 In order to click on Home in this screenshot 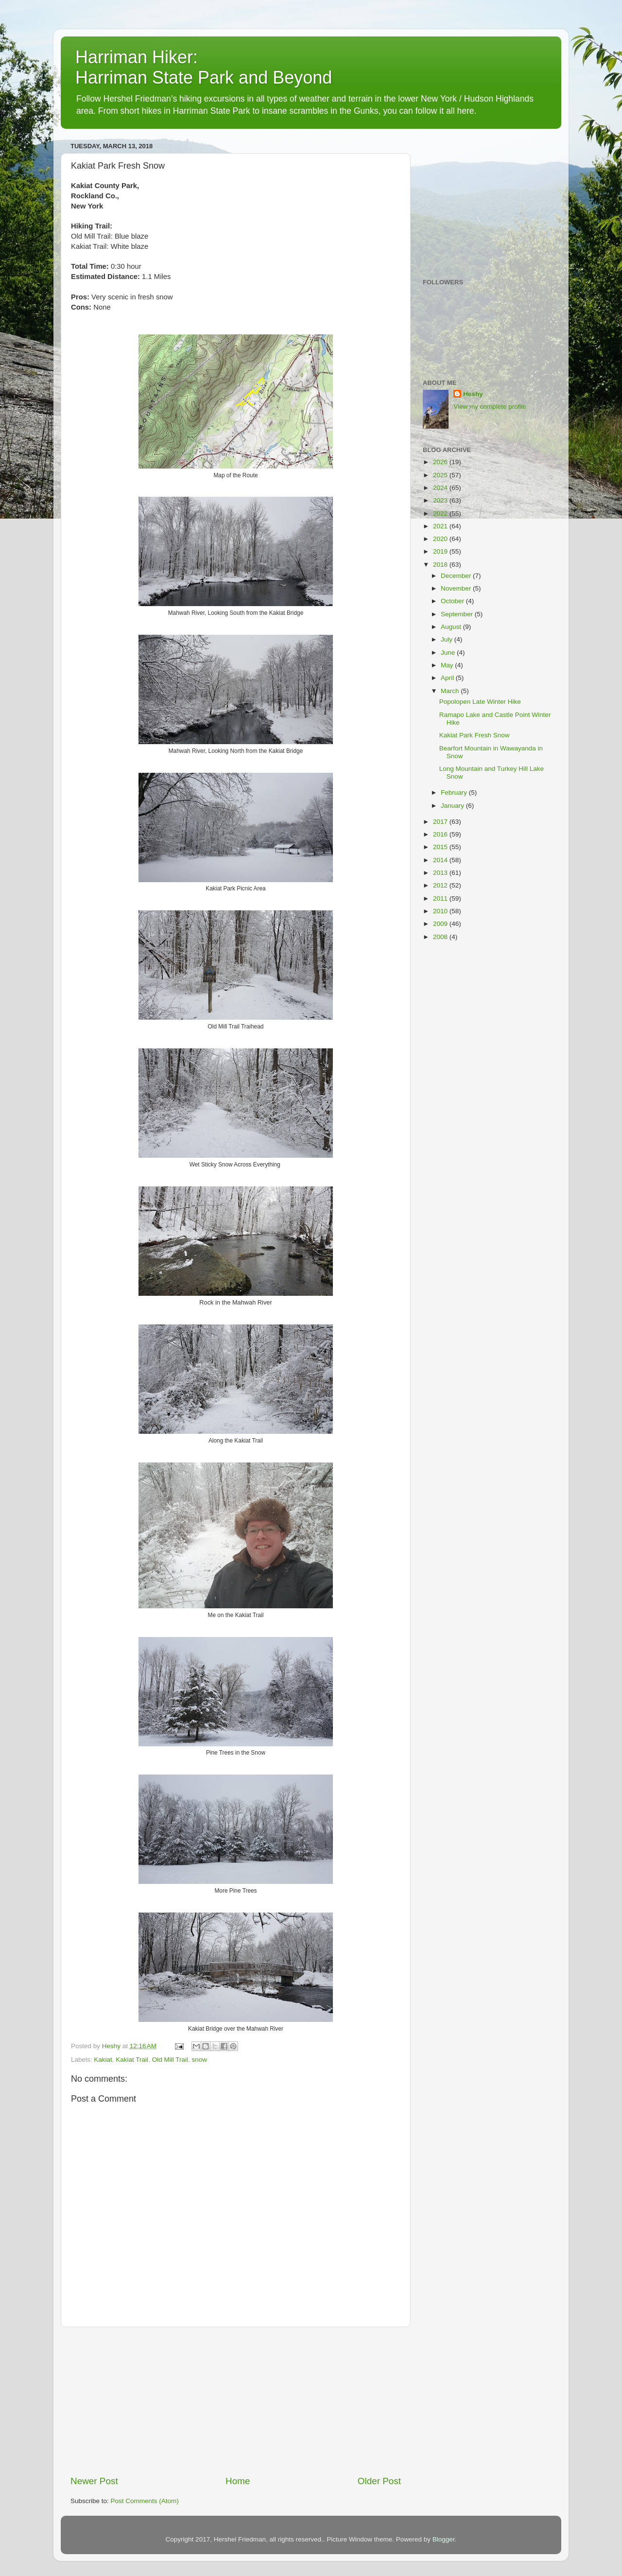, I will do `click(237, 2481)`.